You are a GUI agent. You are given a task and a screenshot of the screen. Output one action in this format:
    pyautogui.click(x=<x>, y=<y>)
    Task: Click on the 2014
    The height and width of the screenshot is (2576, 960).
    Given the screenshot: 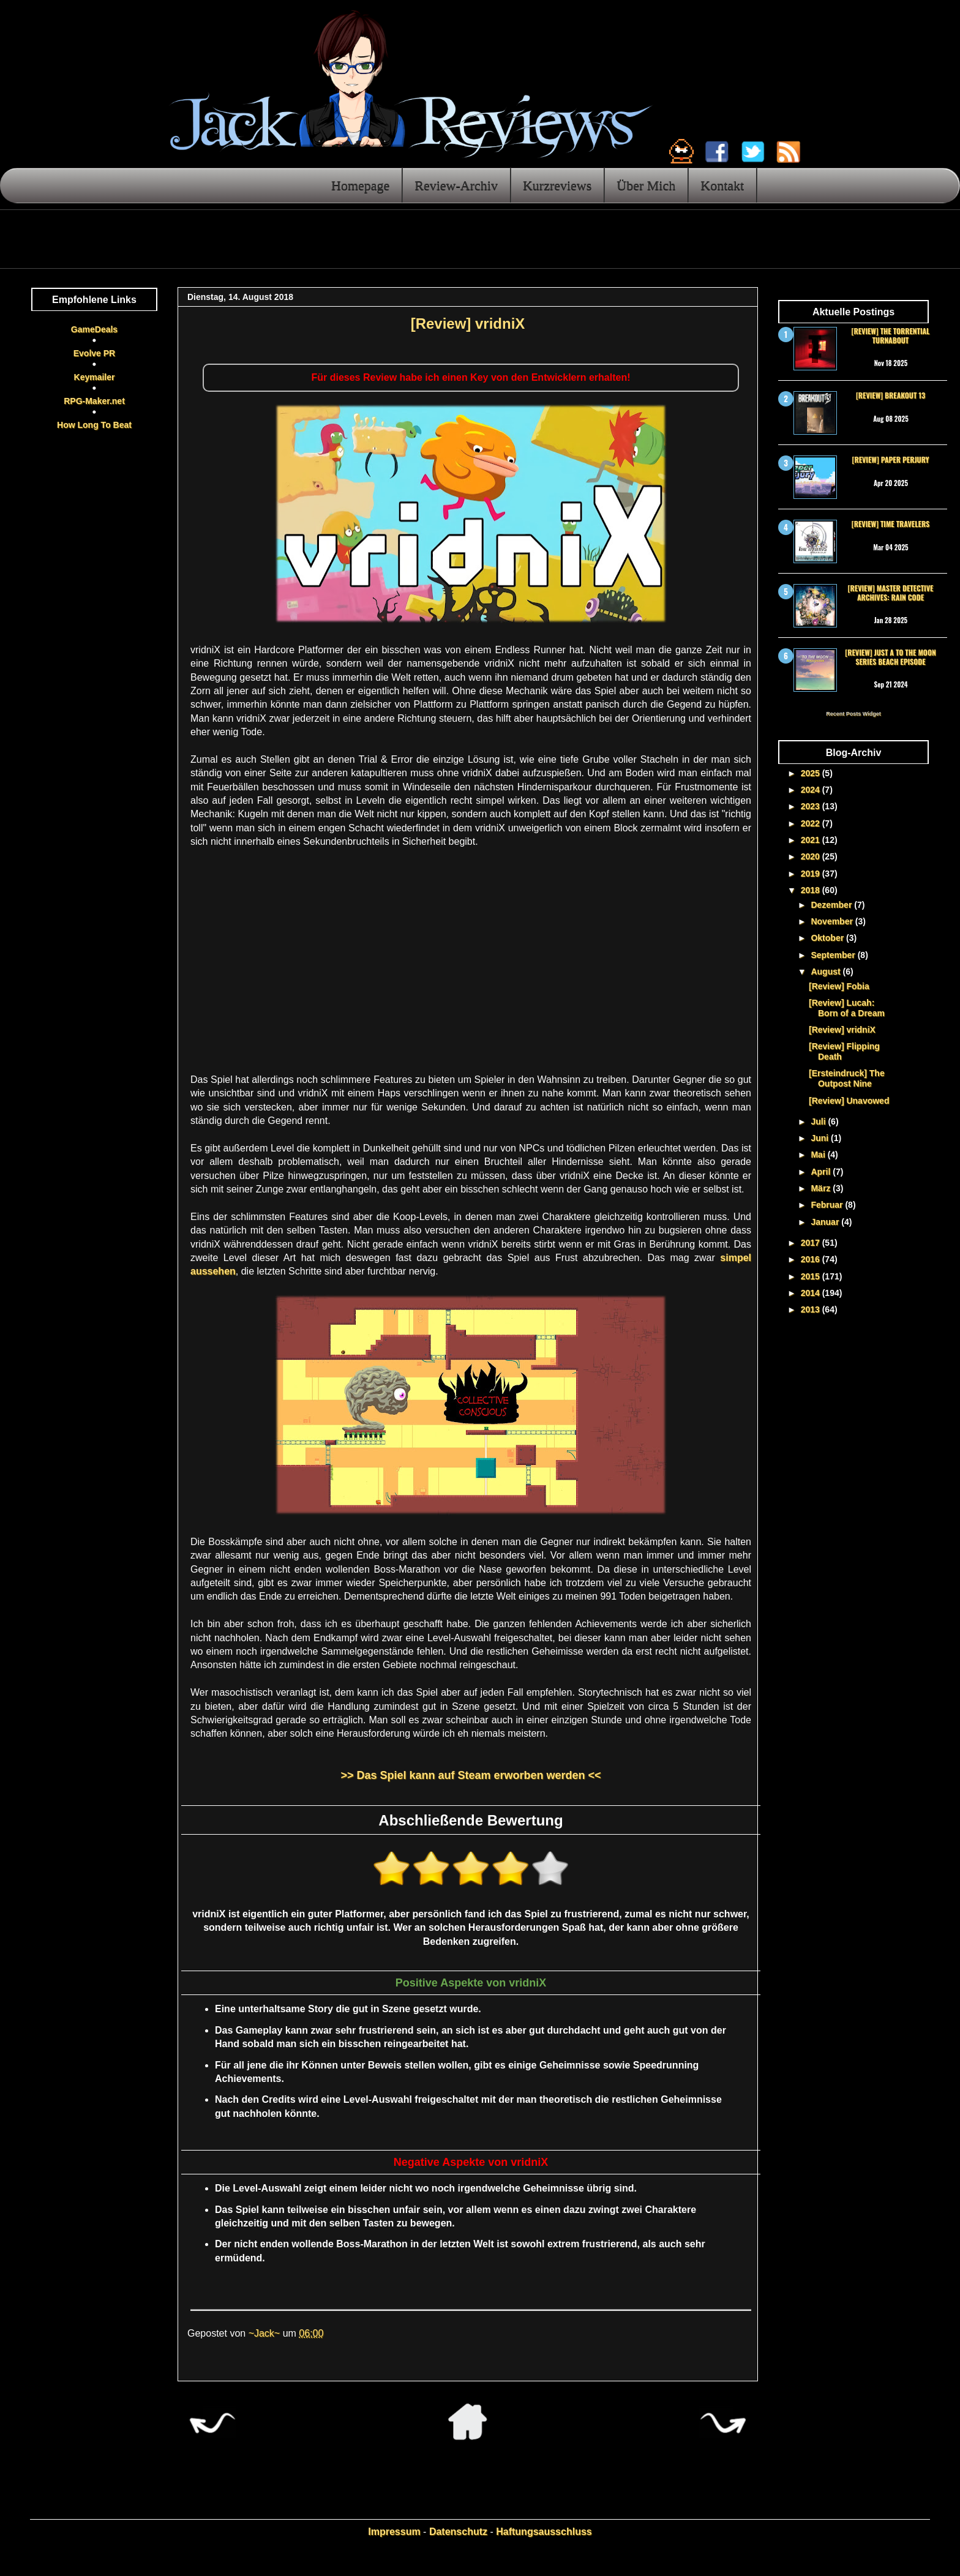 What is the action you would take?
    pyautogui.click(x=811, y=1293)
    